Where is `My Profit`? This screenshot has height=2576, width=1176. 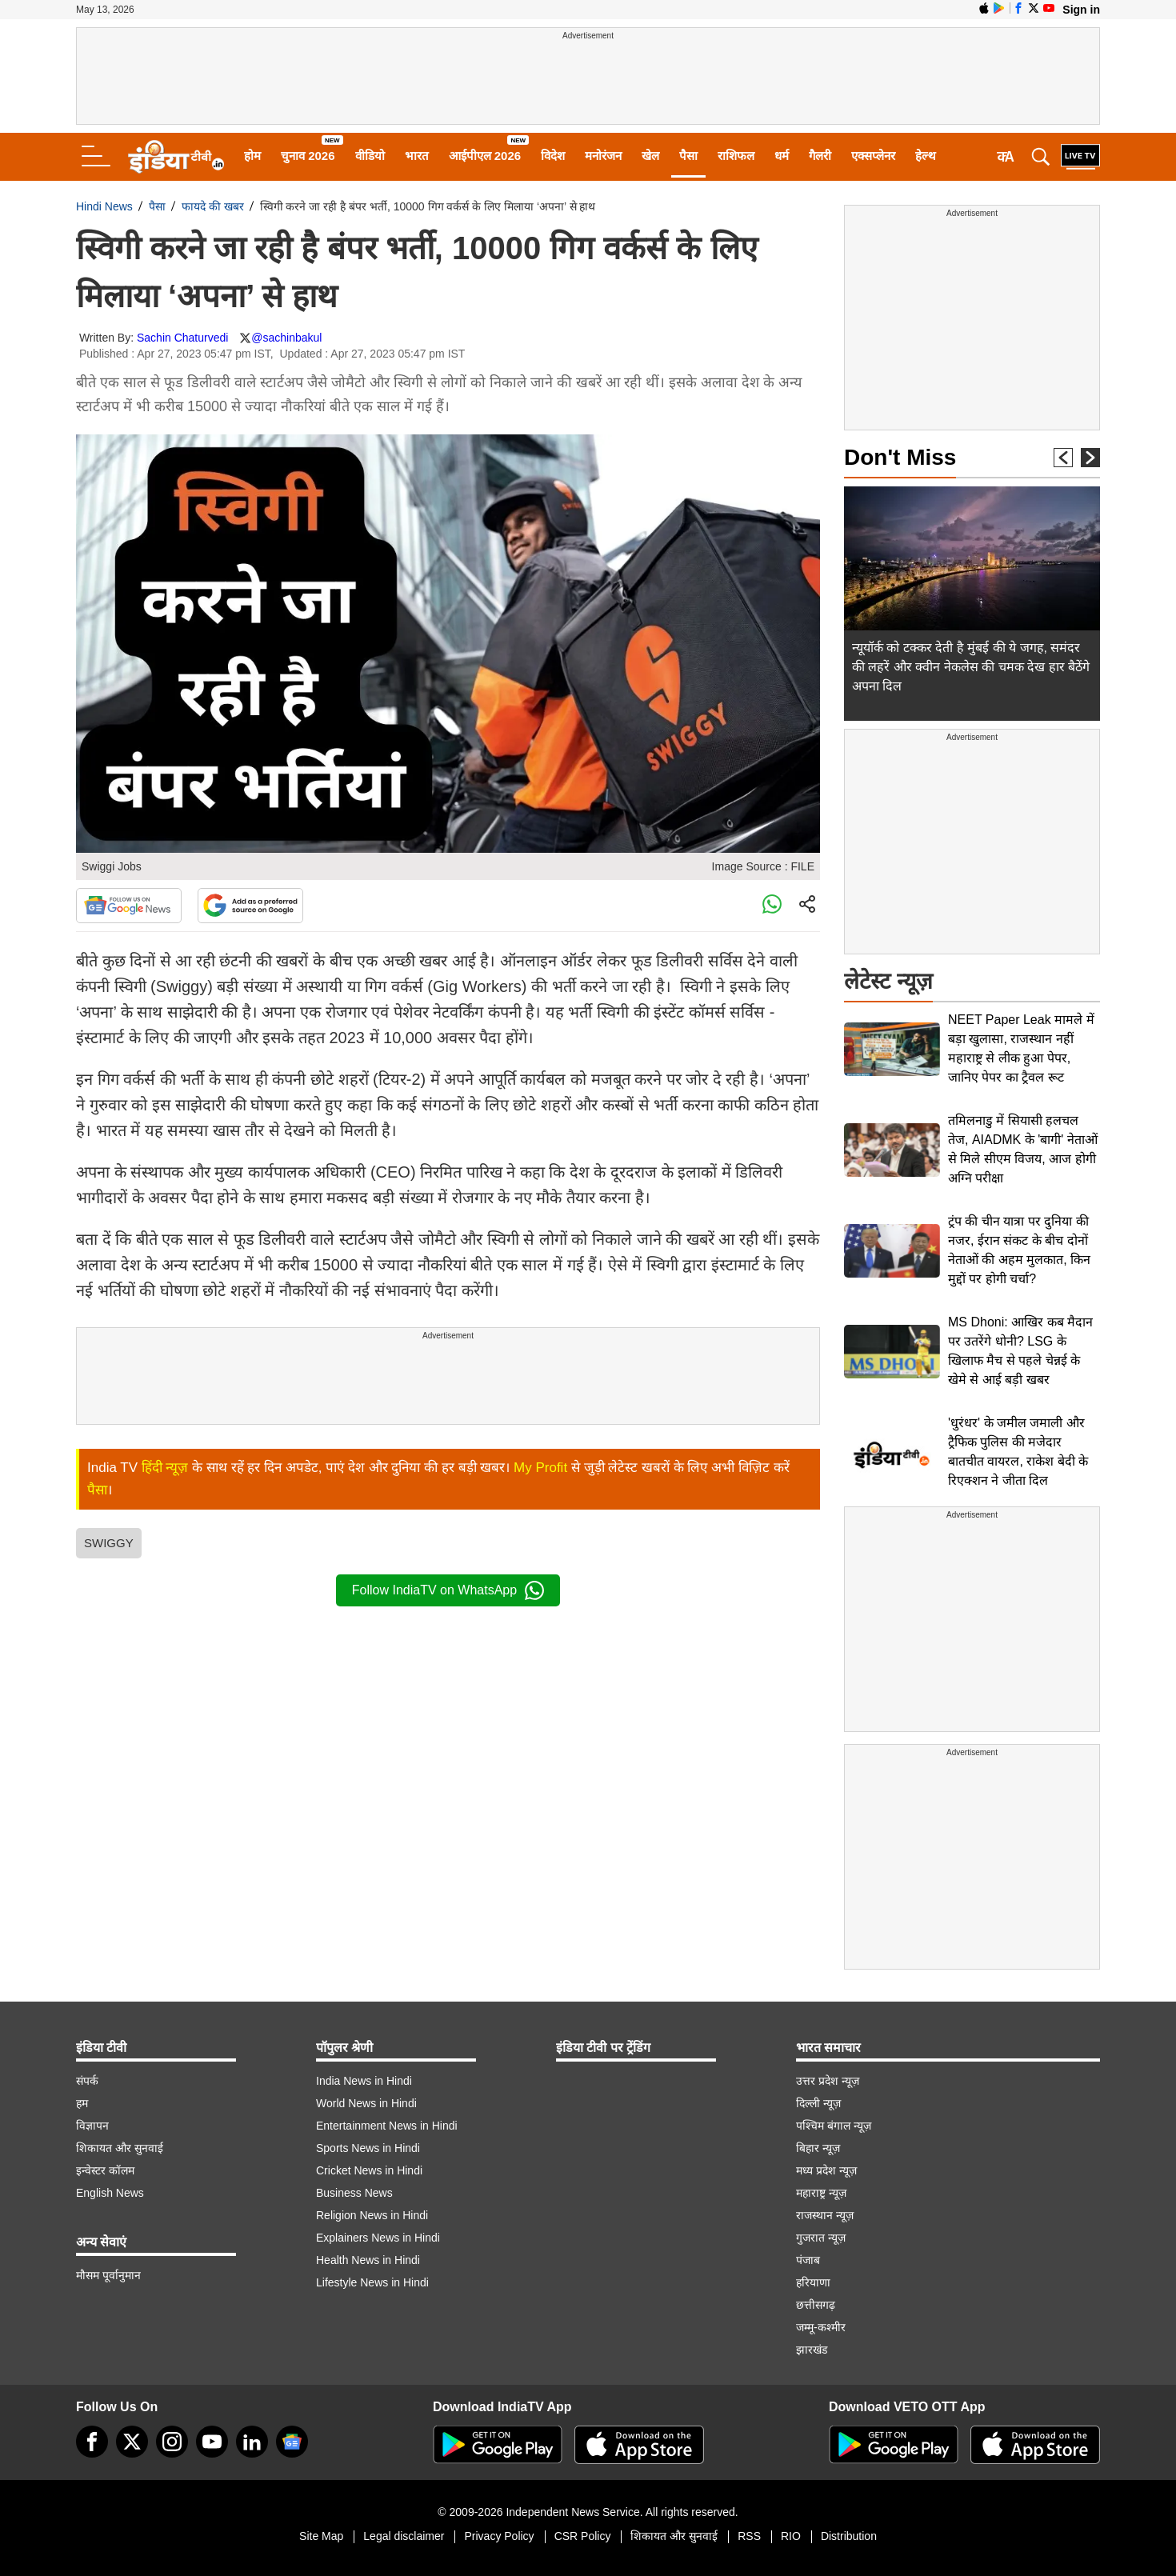
My Profit is located at coordinates (540, 1467).